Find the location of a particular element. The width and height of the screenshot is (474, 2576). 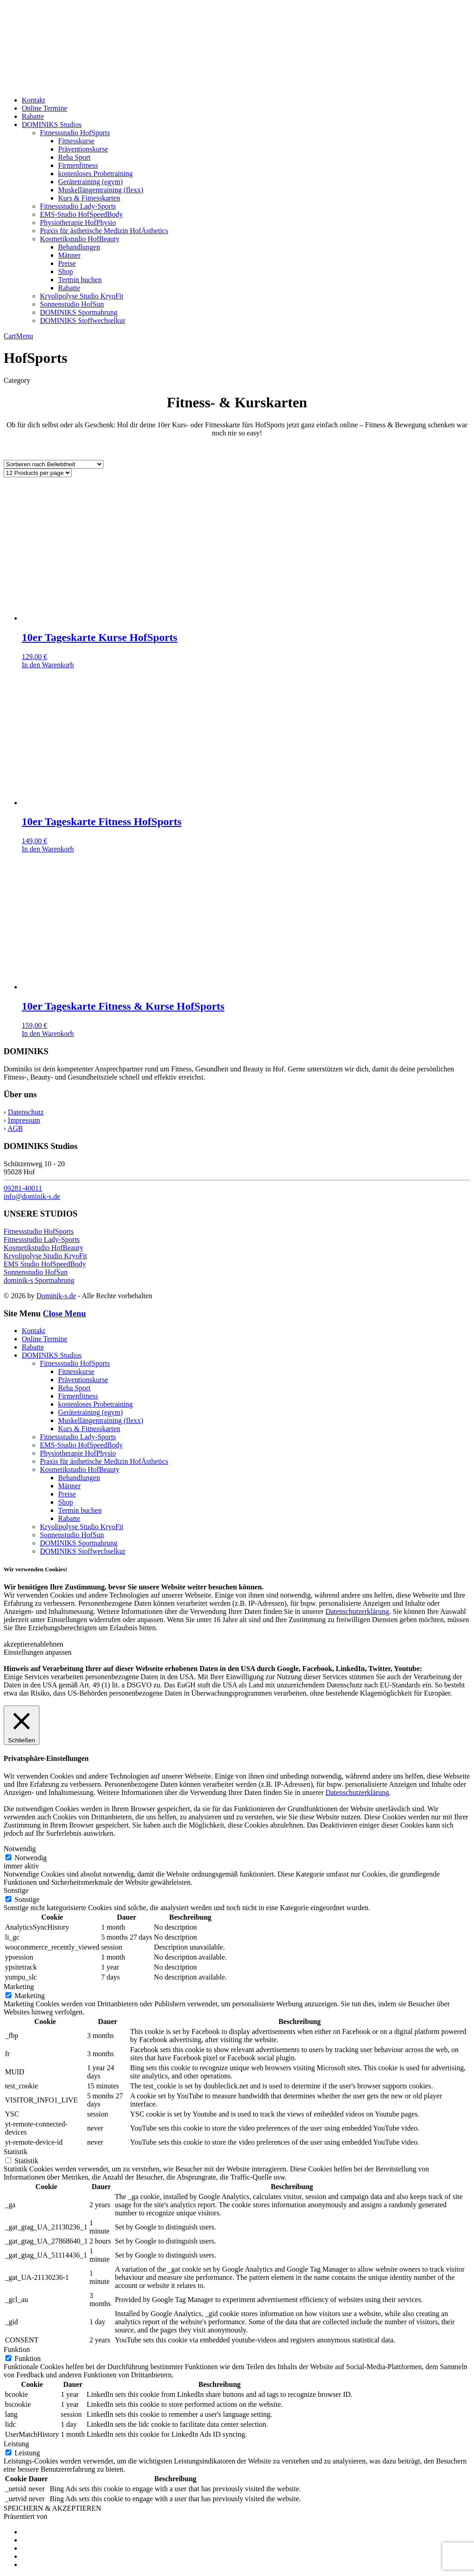

Leistung [button] is located at coordinates (16, 2444).